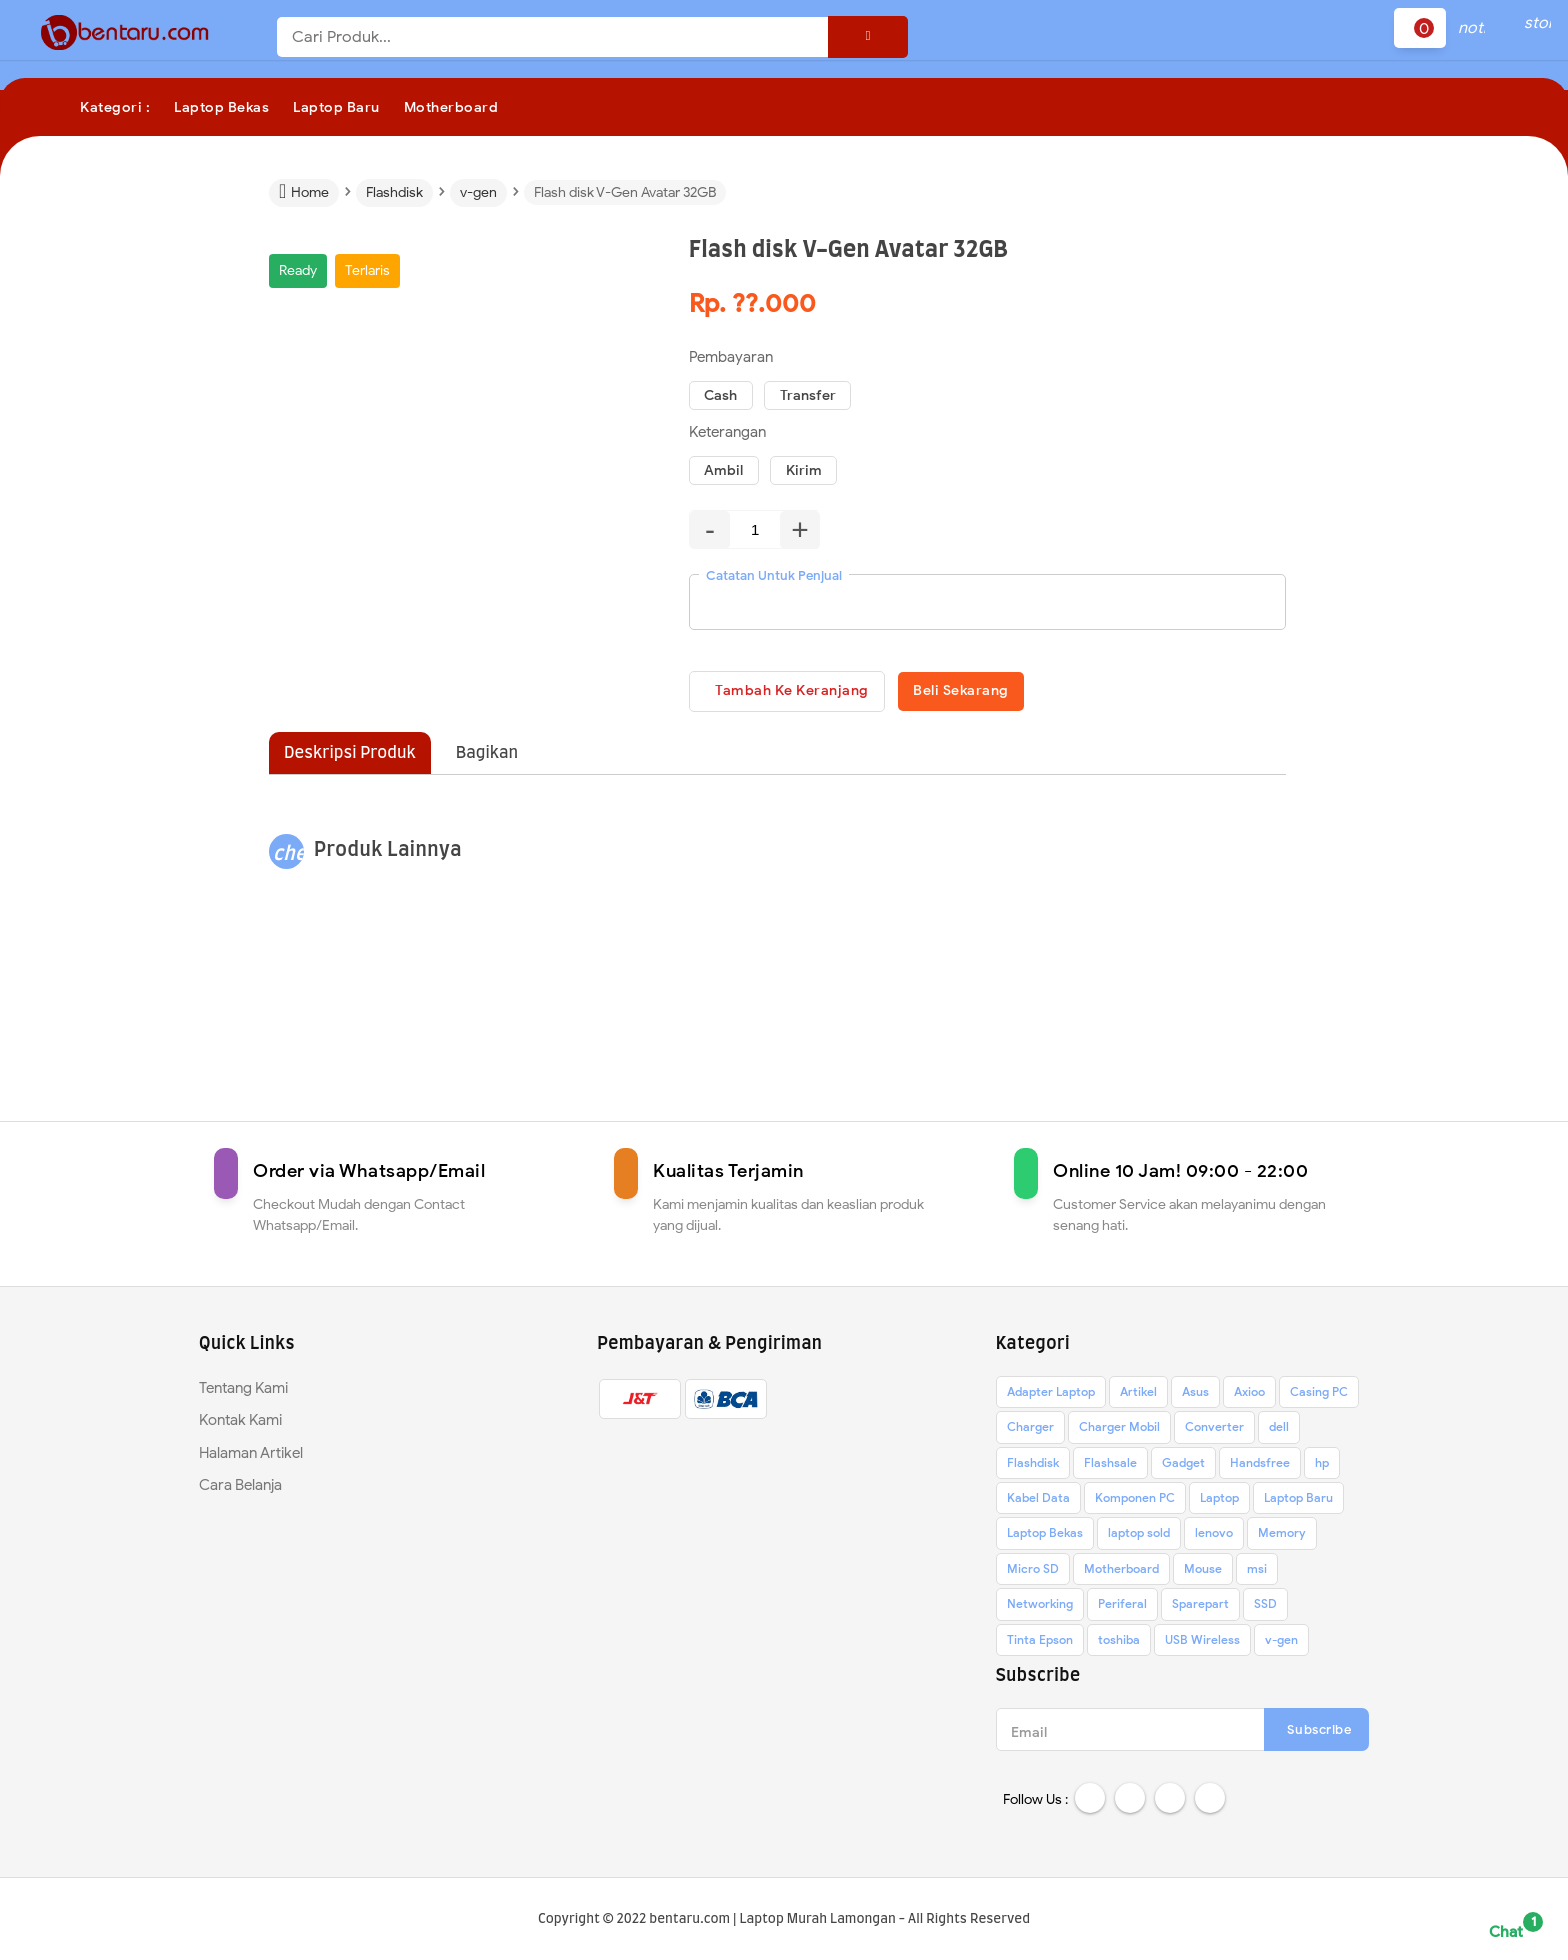 This screenshot has height=1960, width=1568. What do you see at coordinates (487, 757) in the screenshot?
I see `Bagikan` at bounding box center [487, 757].